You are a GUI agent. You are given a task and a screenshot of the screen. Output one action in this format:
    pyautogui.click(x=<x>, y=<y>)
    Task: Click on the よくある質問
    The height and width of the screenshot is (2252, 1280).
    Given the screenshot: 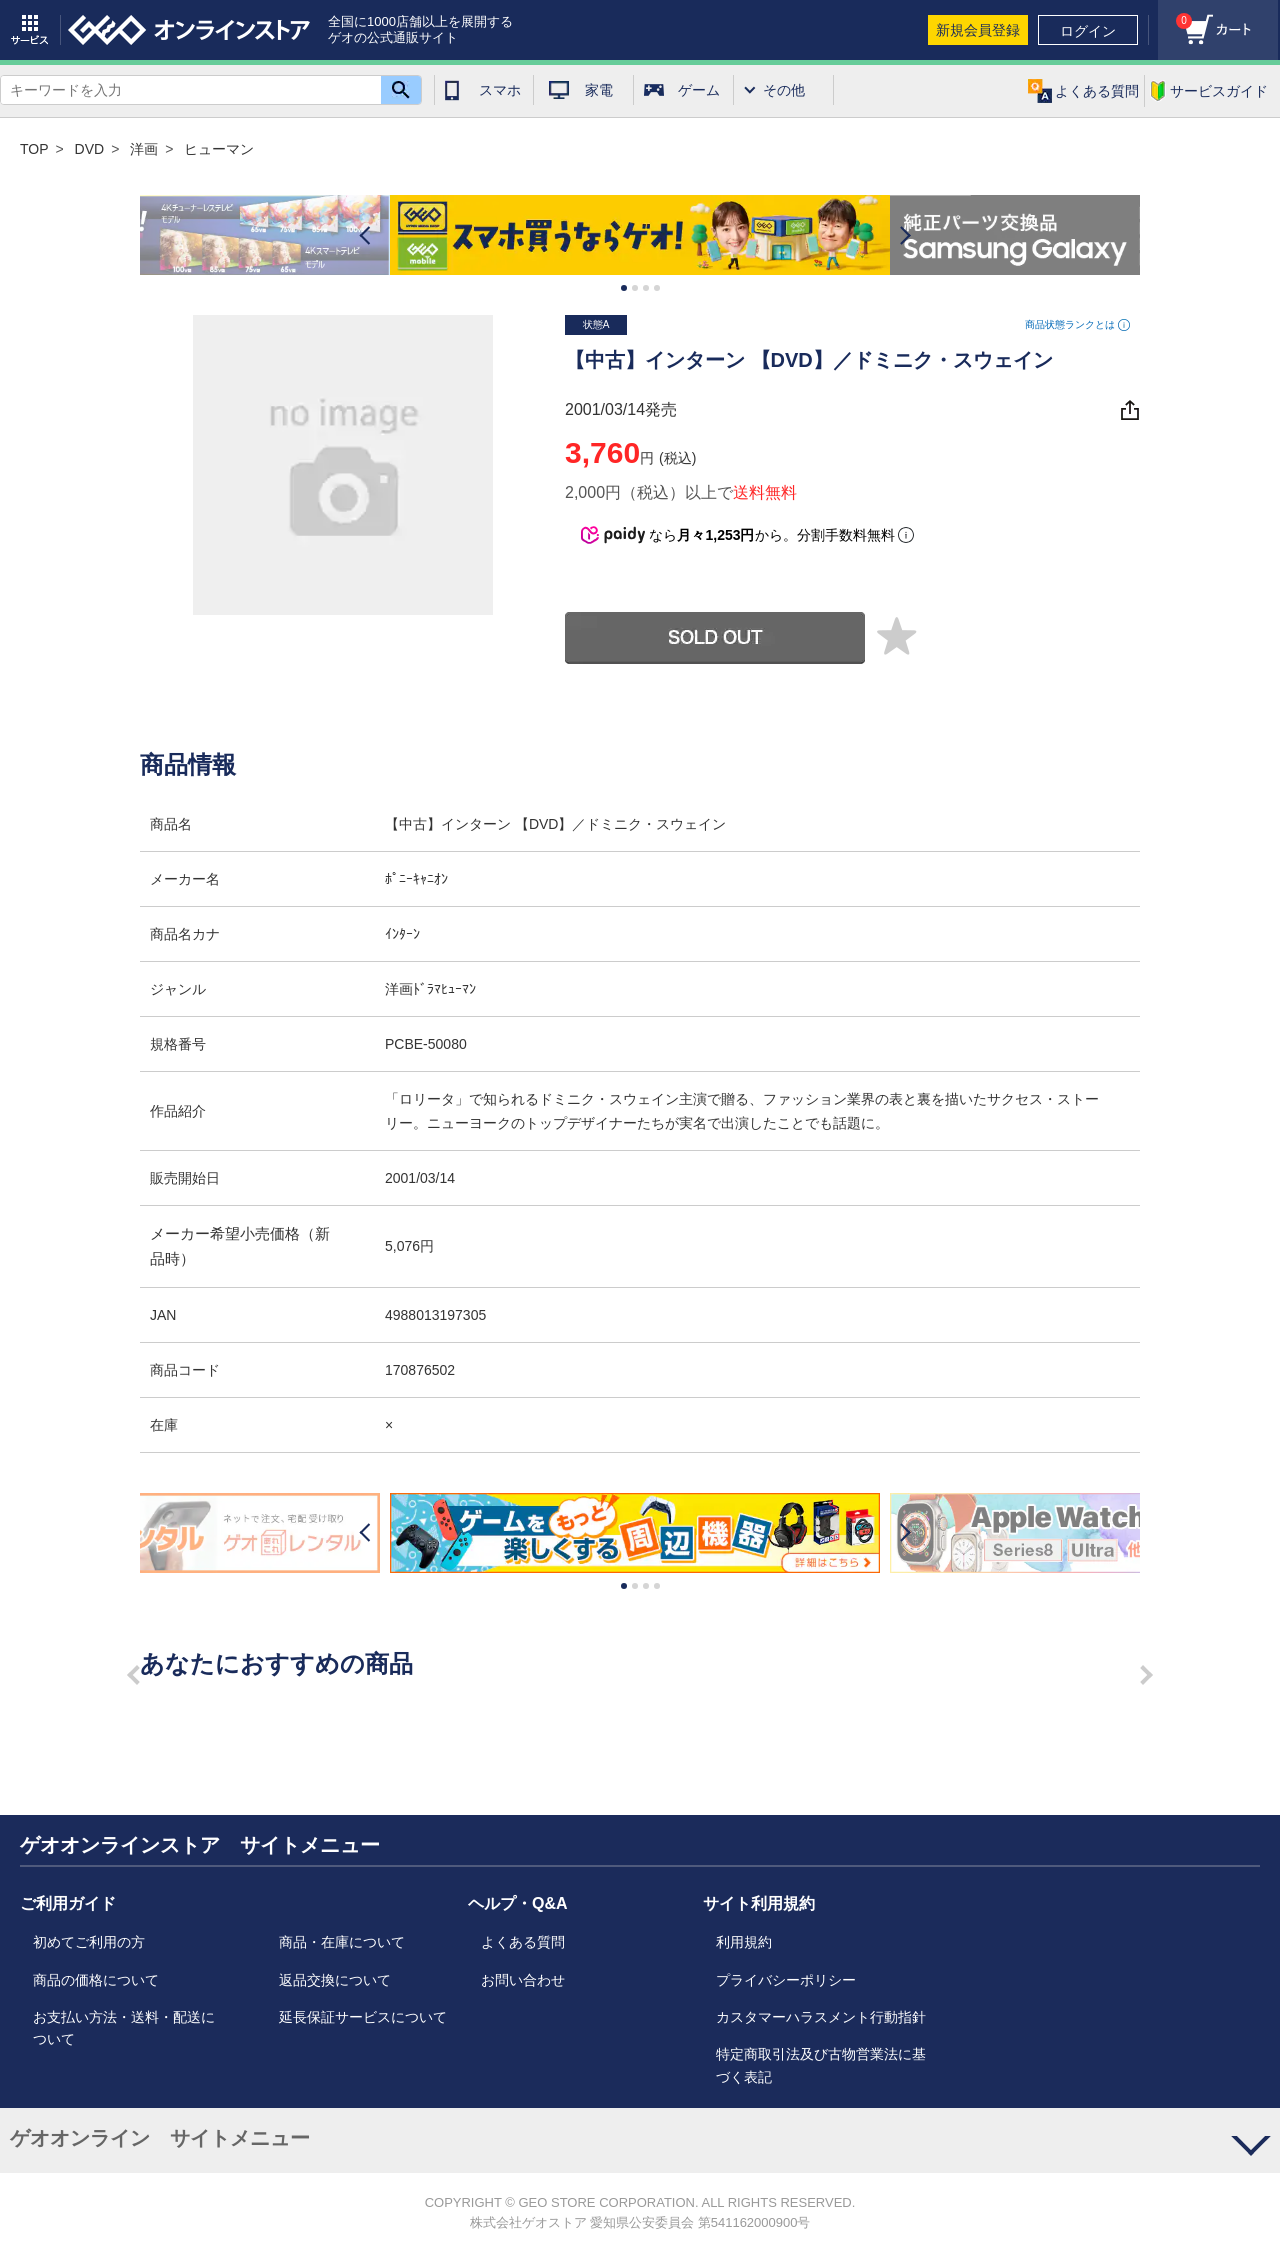 What is the action you would take?
    pyautogui.click(x=523, y=1942)
    